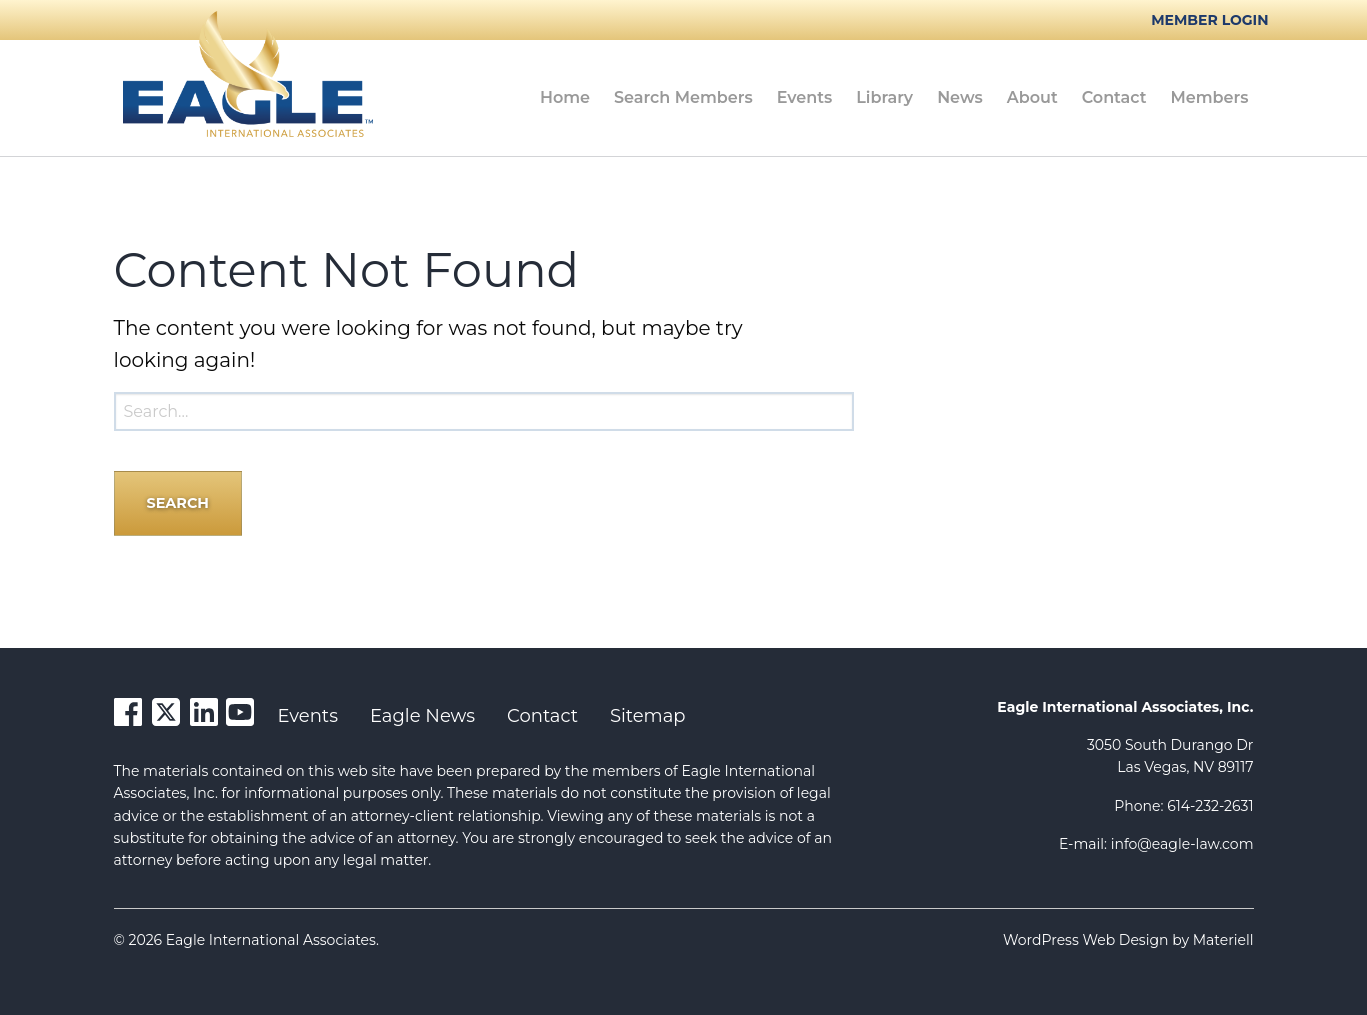 This screenshot has height=1015, width=1367. What do you see at coordinates (422, 716) in the screenshot?
I see `Eagle News` at bounding box center [422, 716].